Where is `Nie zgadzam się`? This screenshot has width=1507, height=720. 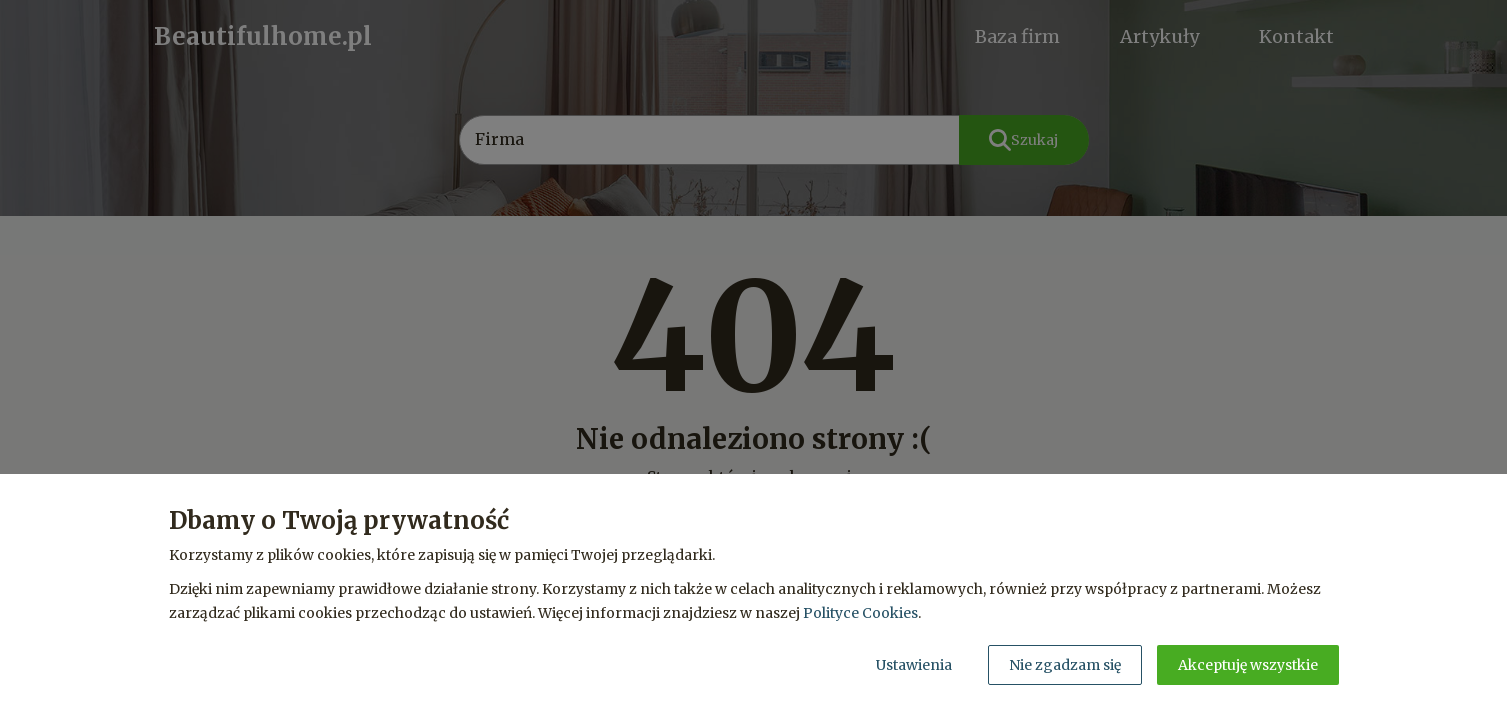 Nie zgadzam się is located at coordinates (1065, 665).